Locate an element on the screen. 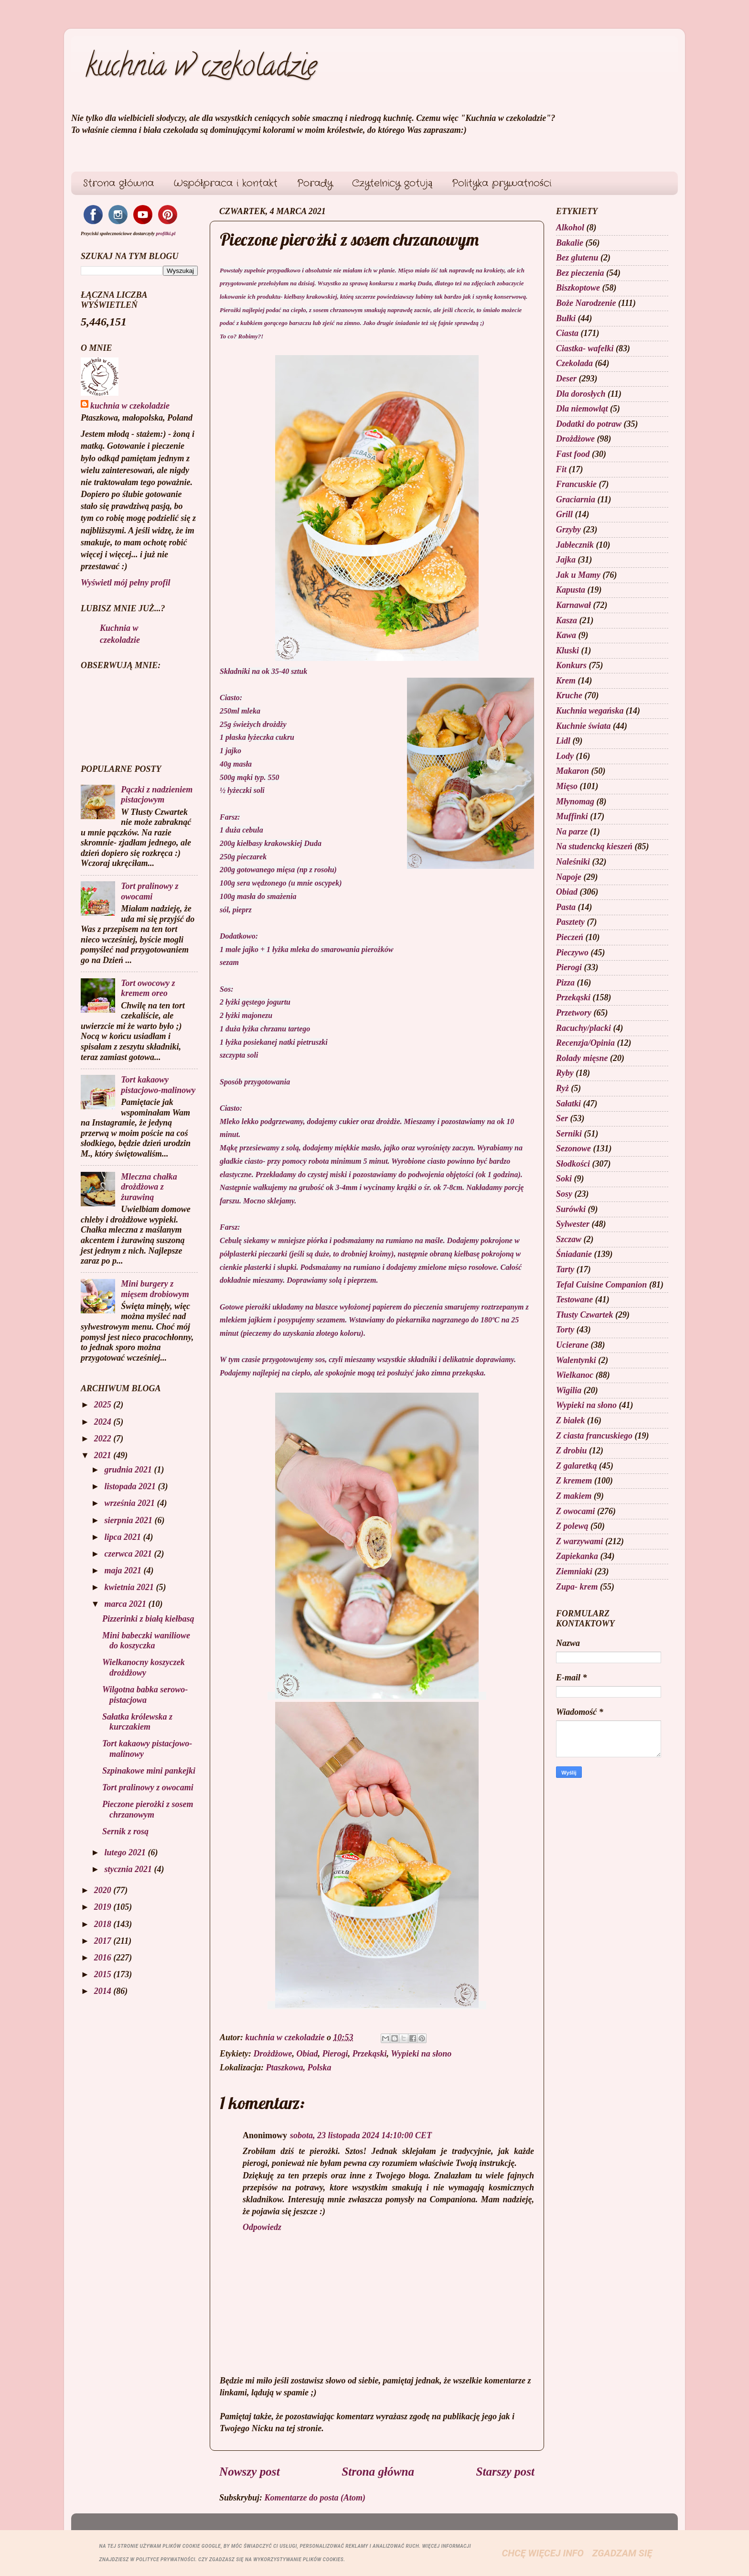  Jabłecznik is located at coordinates (575, 545).